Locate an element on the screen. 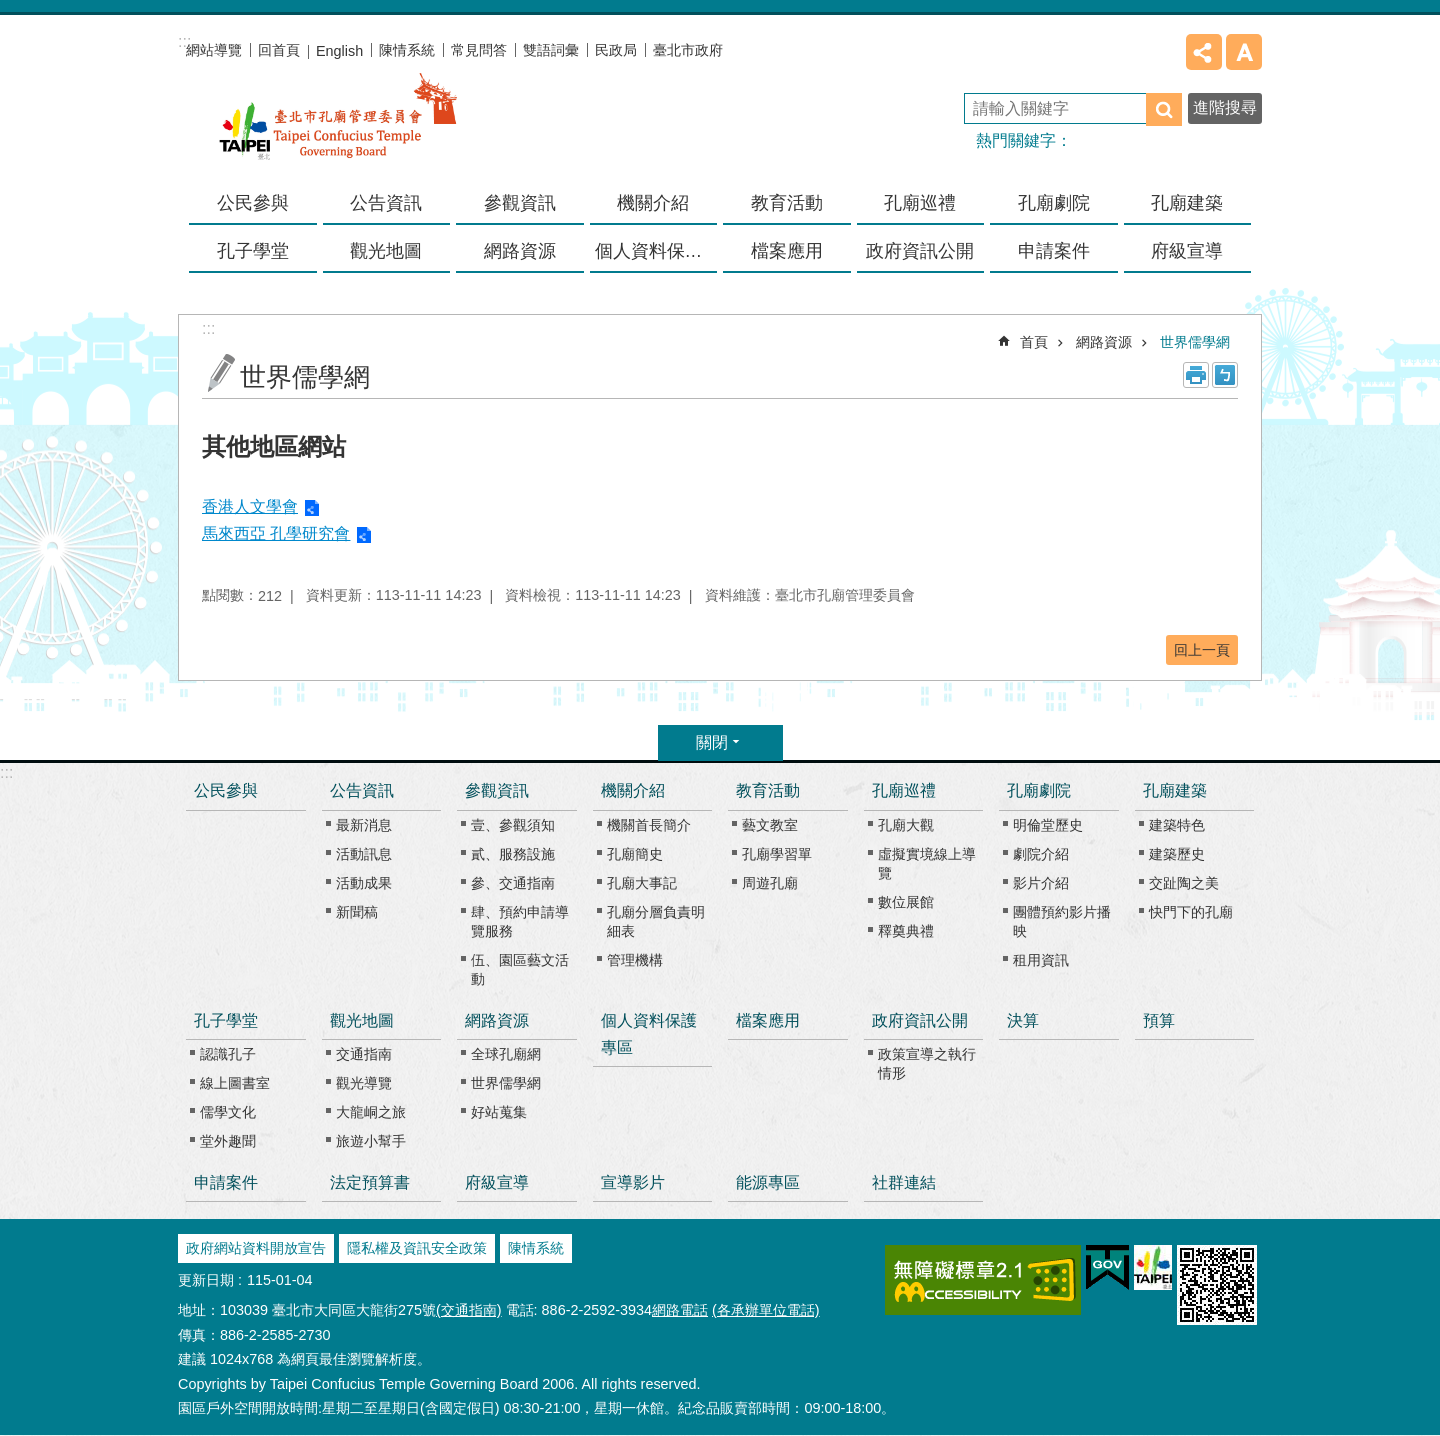  回首頁 is located at coordinates (279, 50).